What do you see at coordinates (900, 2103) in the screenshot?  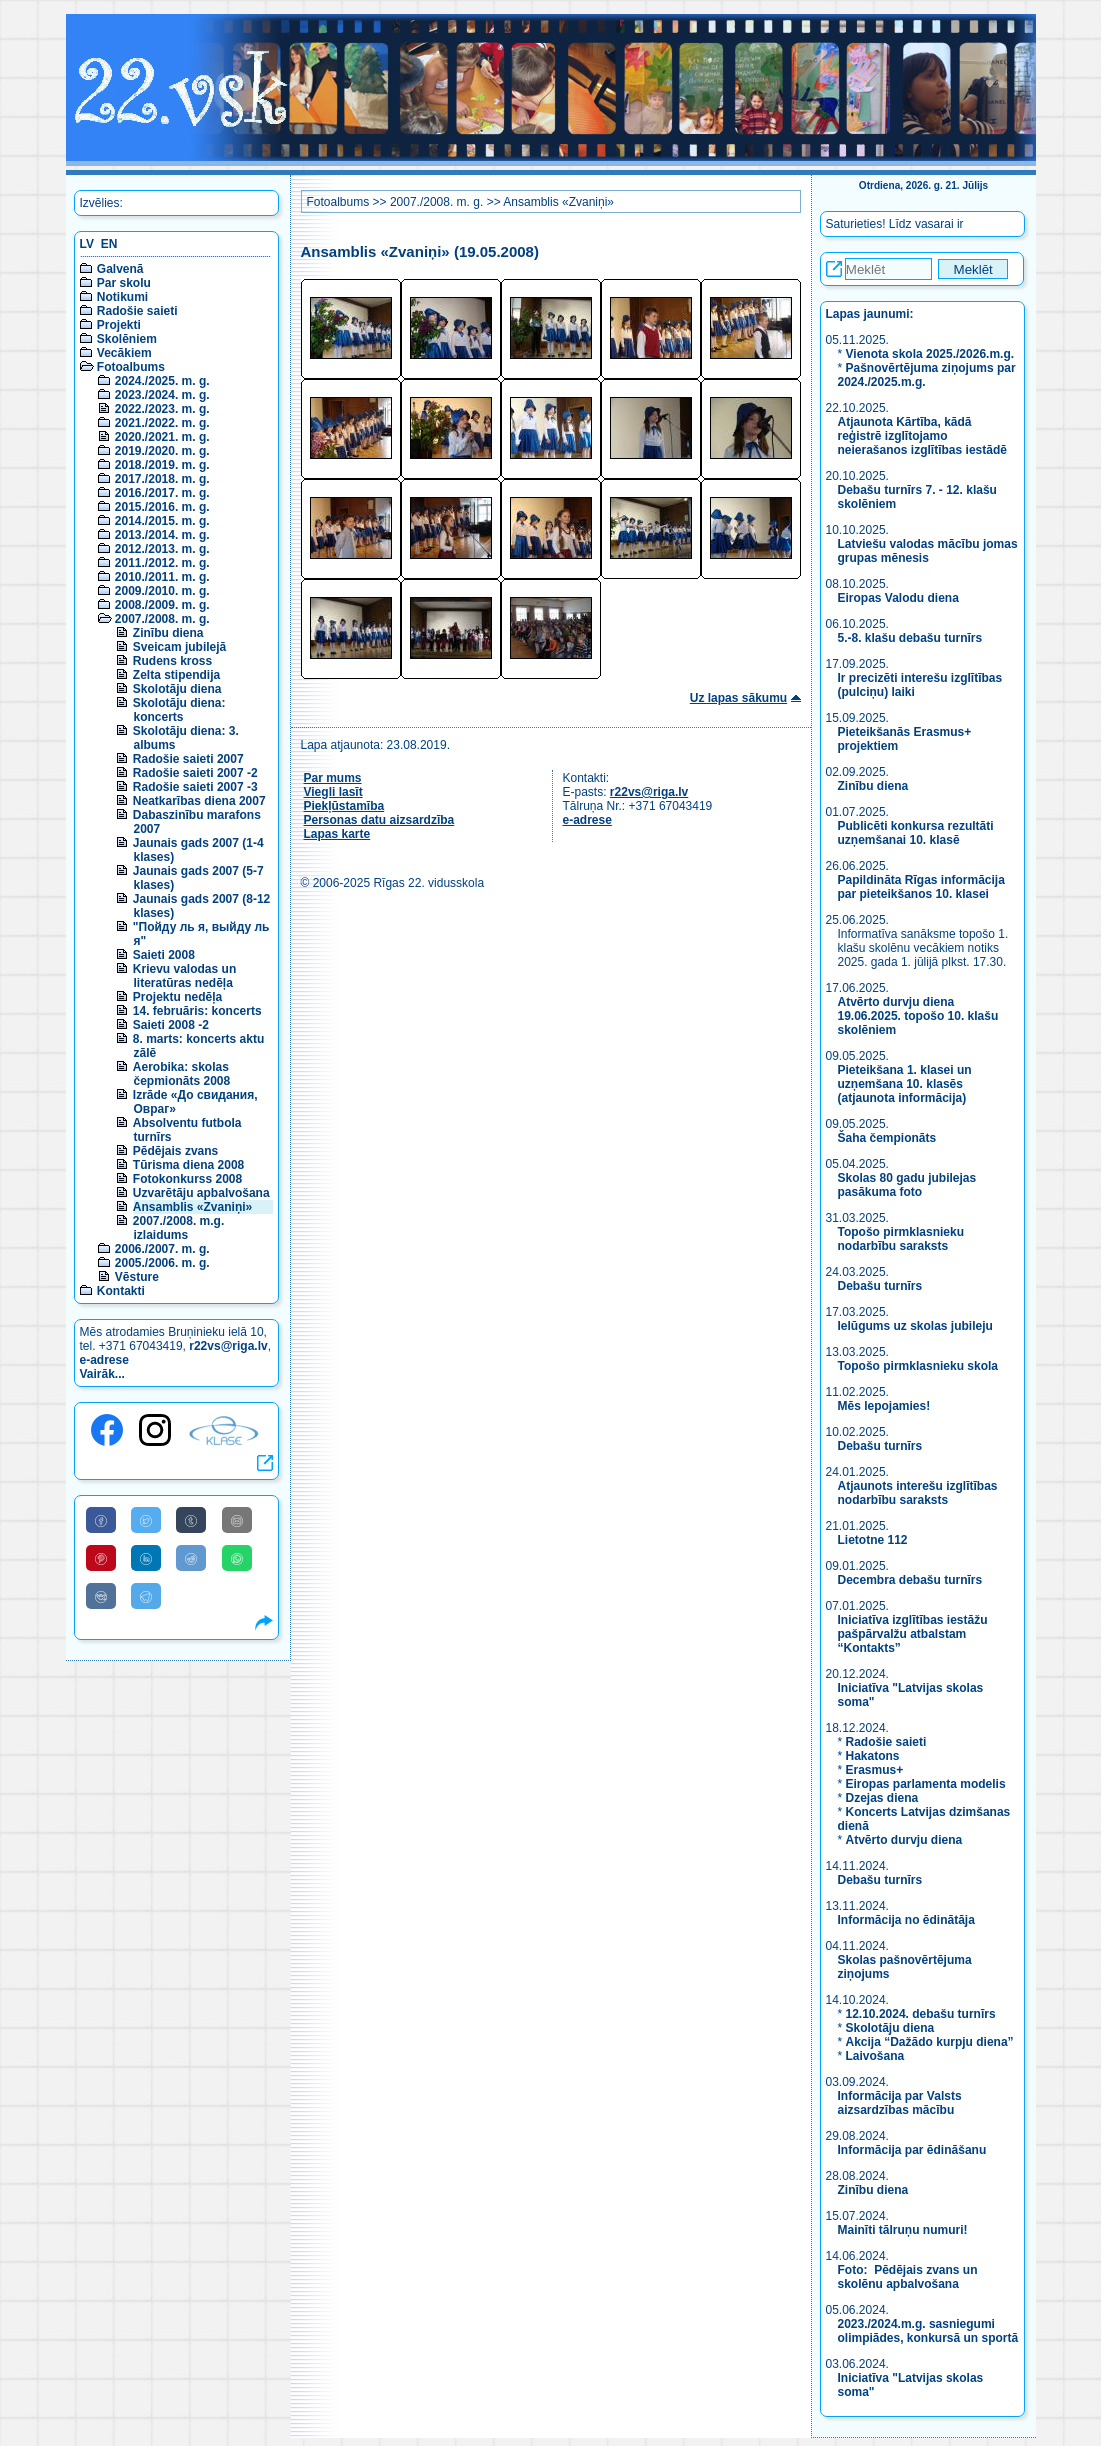 I see `Informācija par Valsts aizsardzības mācību` at bounding box center [900, 2103].